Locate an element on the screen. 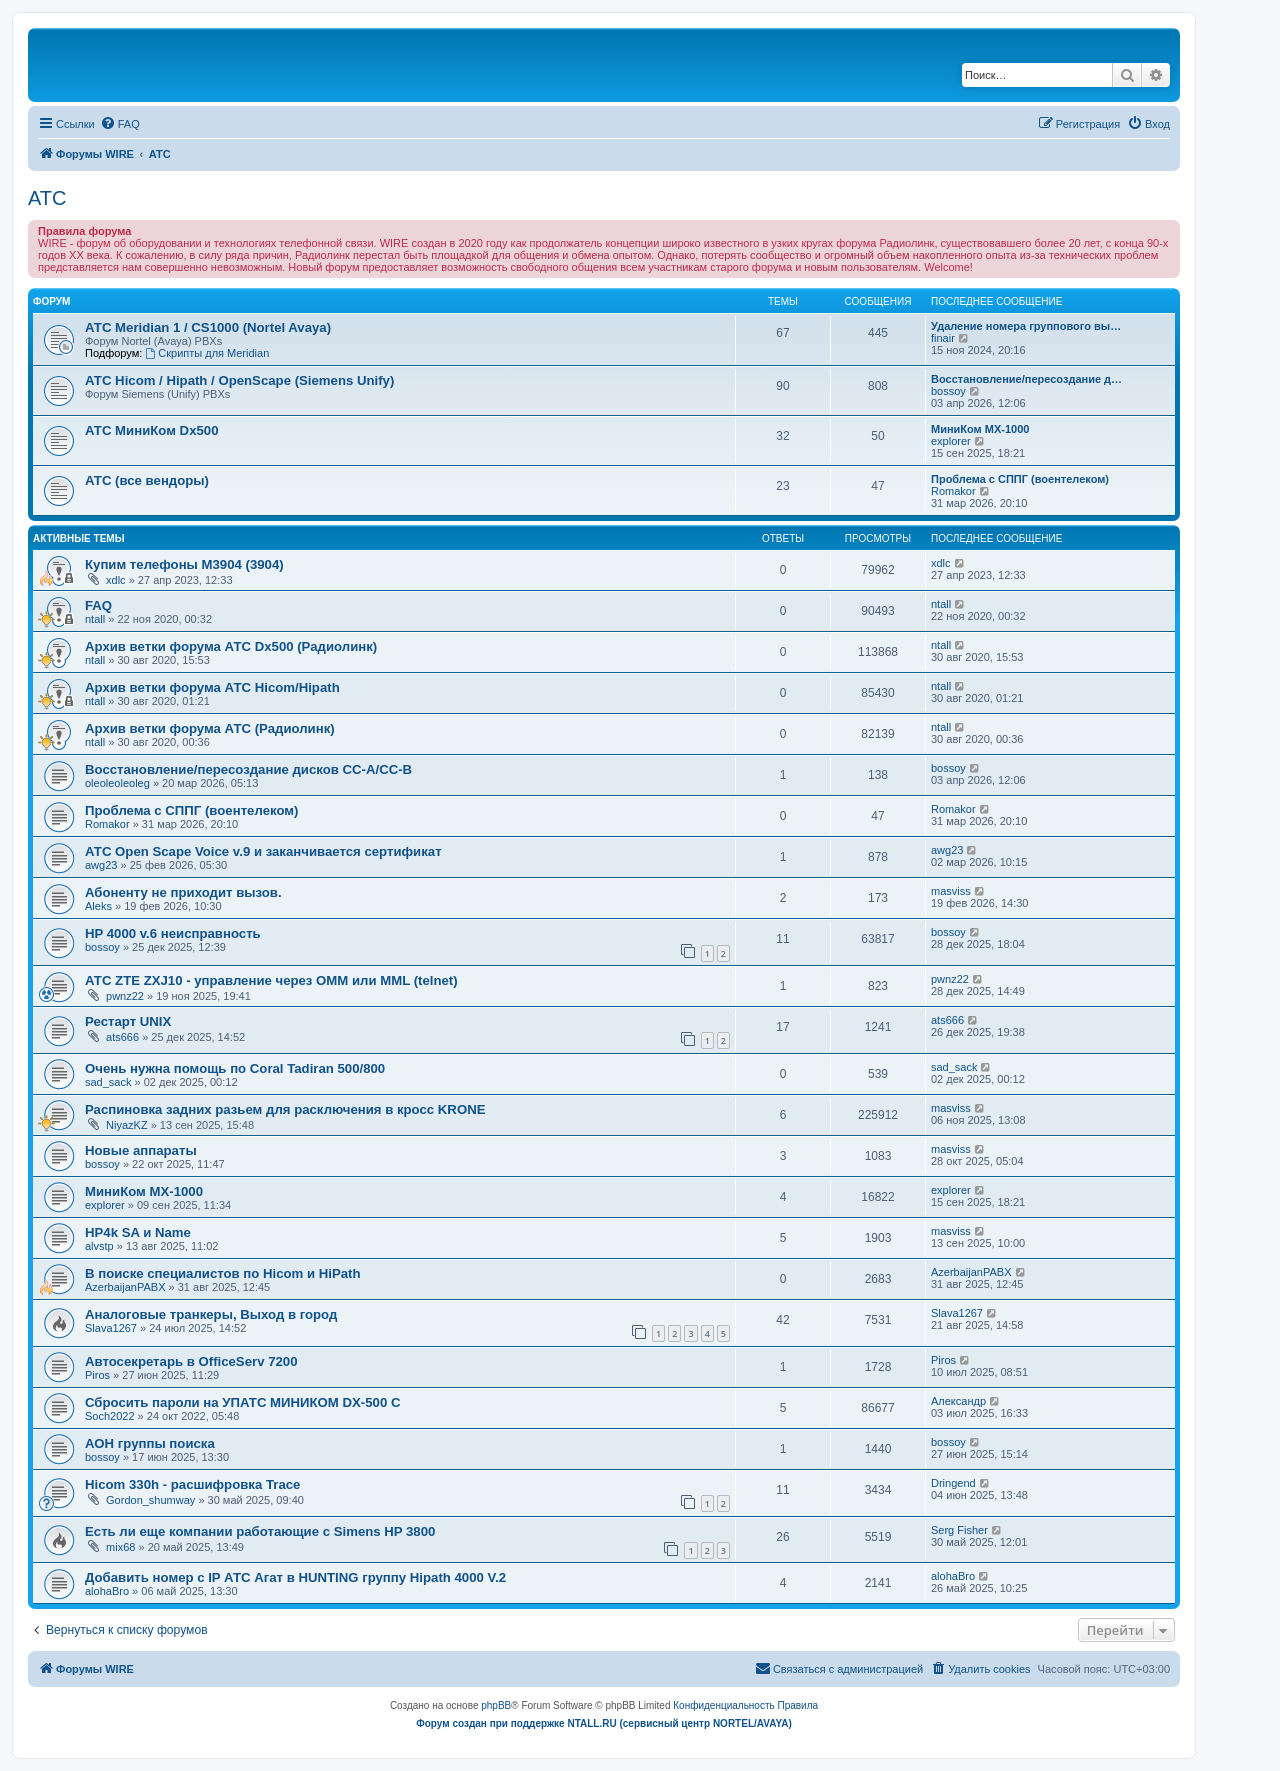  АТС Open Scape Voice v.9 и заканчивается сертификат is located at coordinates (263, 851).